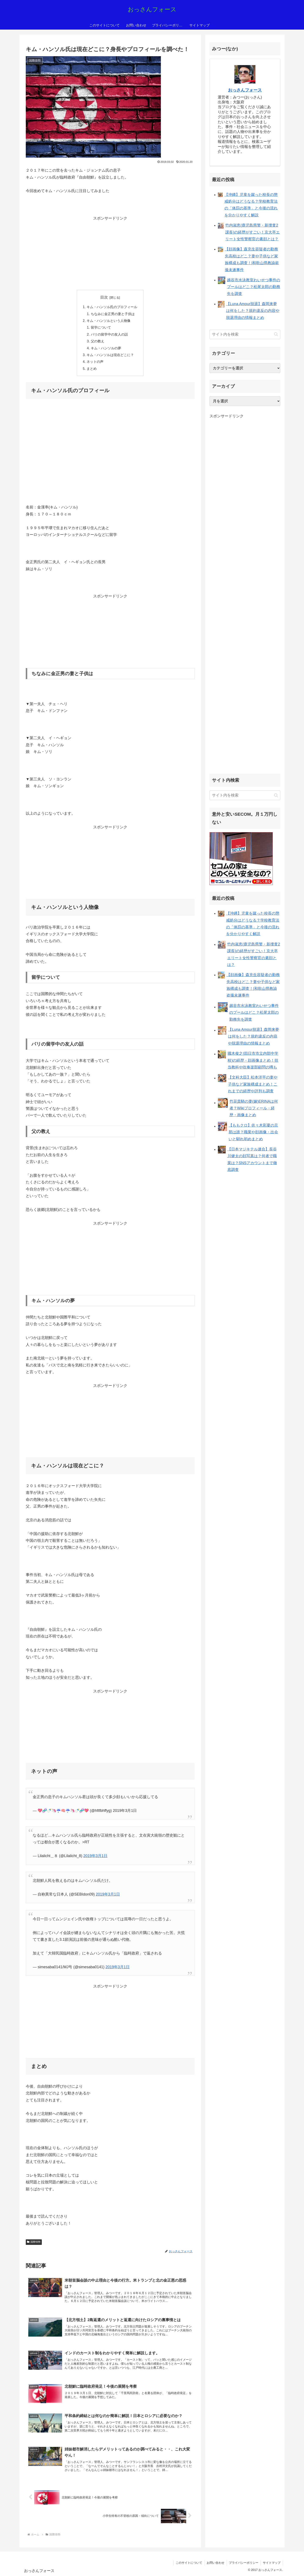 Image resolution: width=304 pixels, height=2576 pixels. I want to click on 国際情勢, so click(34, 2241).